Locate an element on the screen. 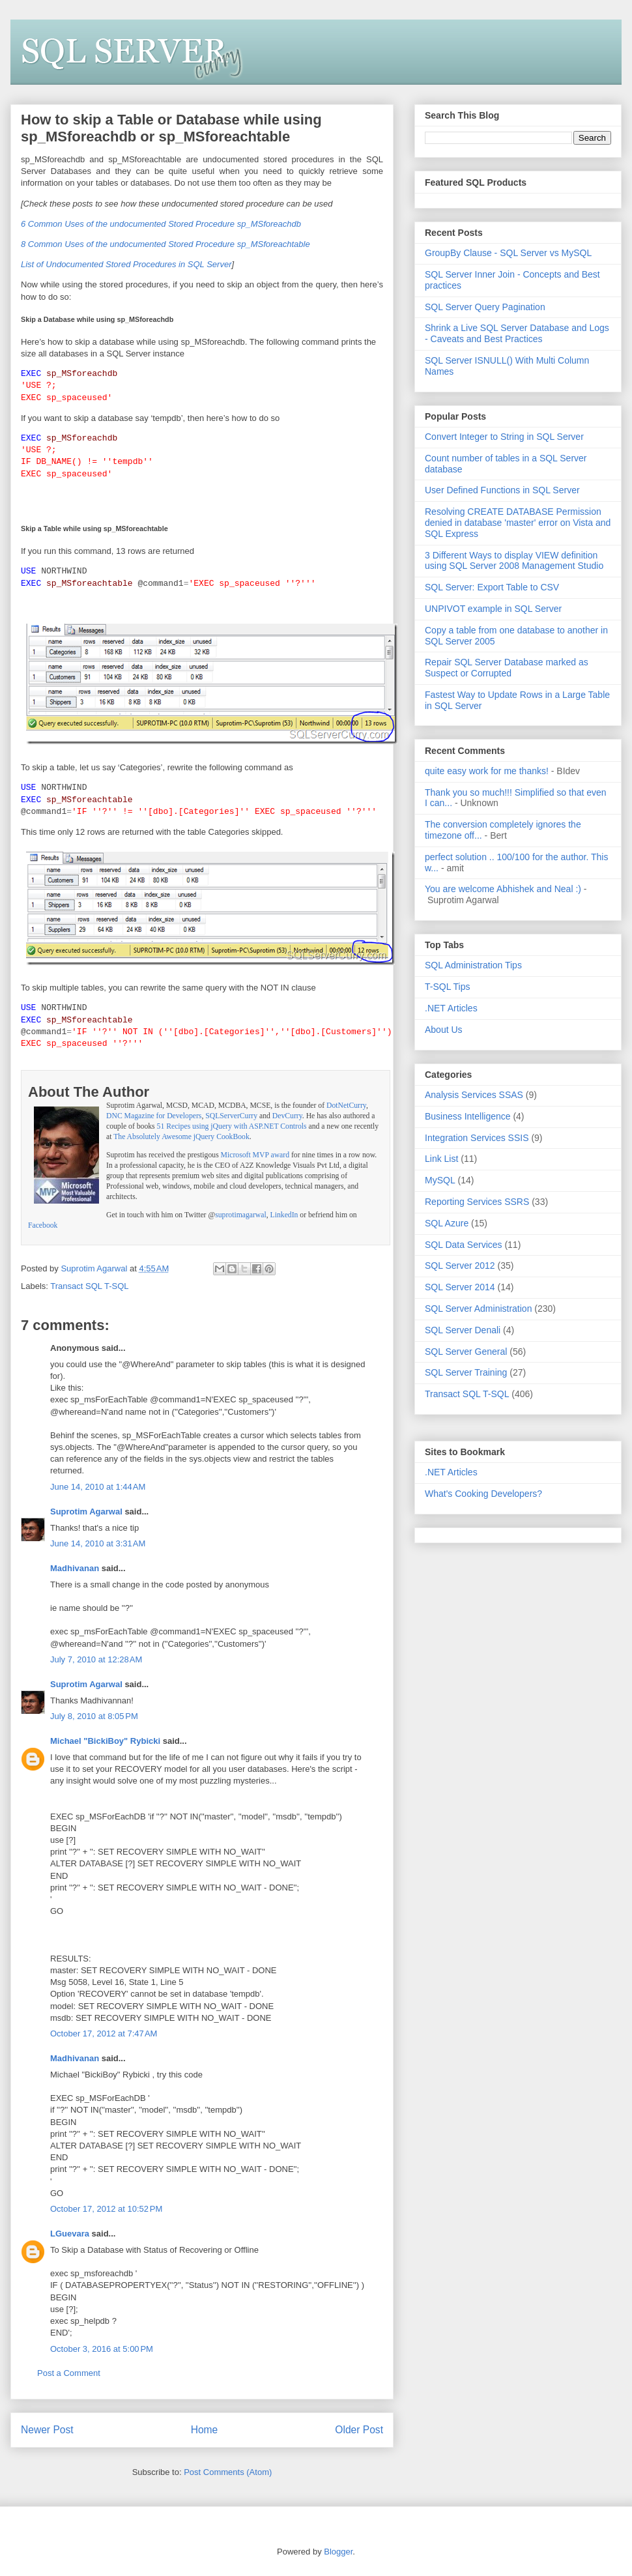 This screenshot has width=632, height=2576. October 17, 2012 at 7:47 AM is located at coordinates (103, 2032).